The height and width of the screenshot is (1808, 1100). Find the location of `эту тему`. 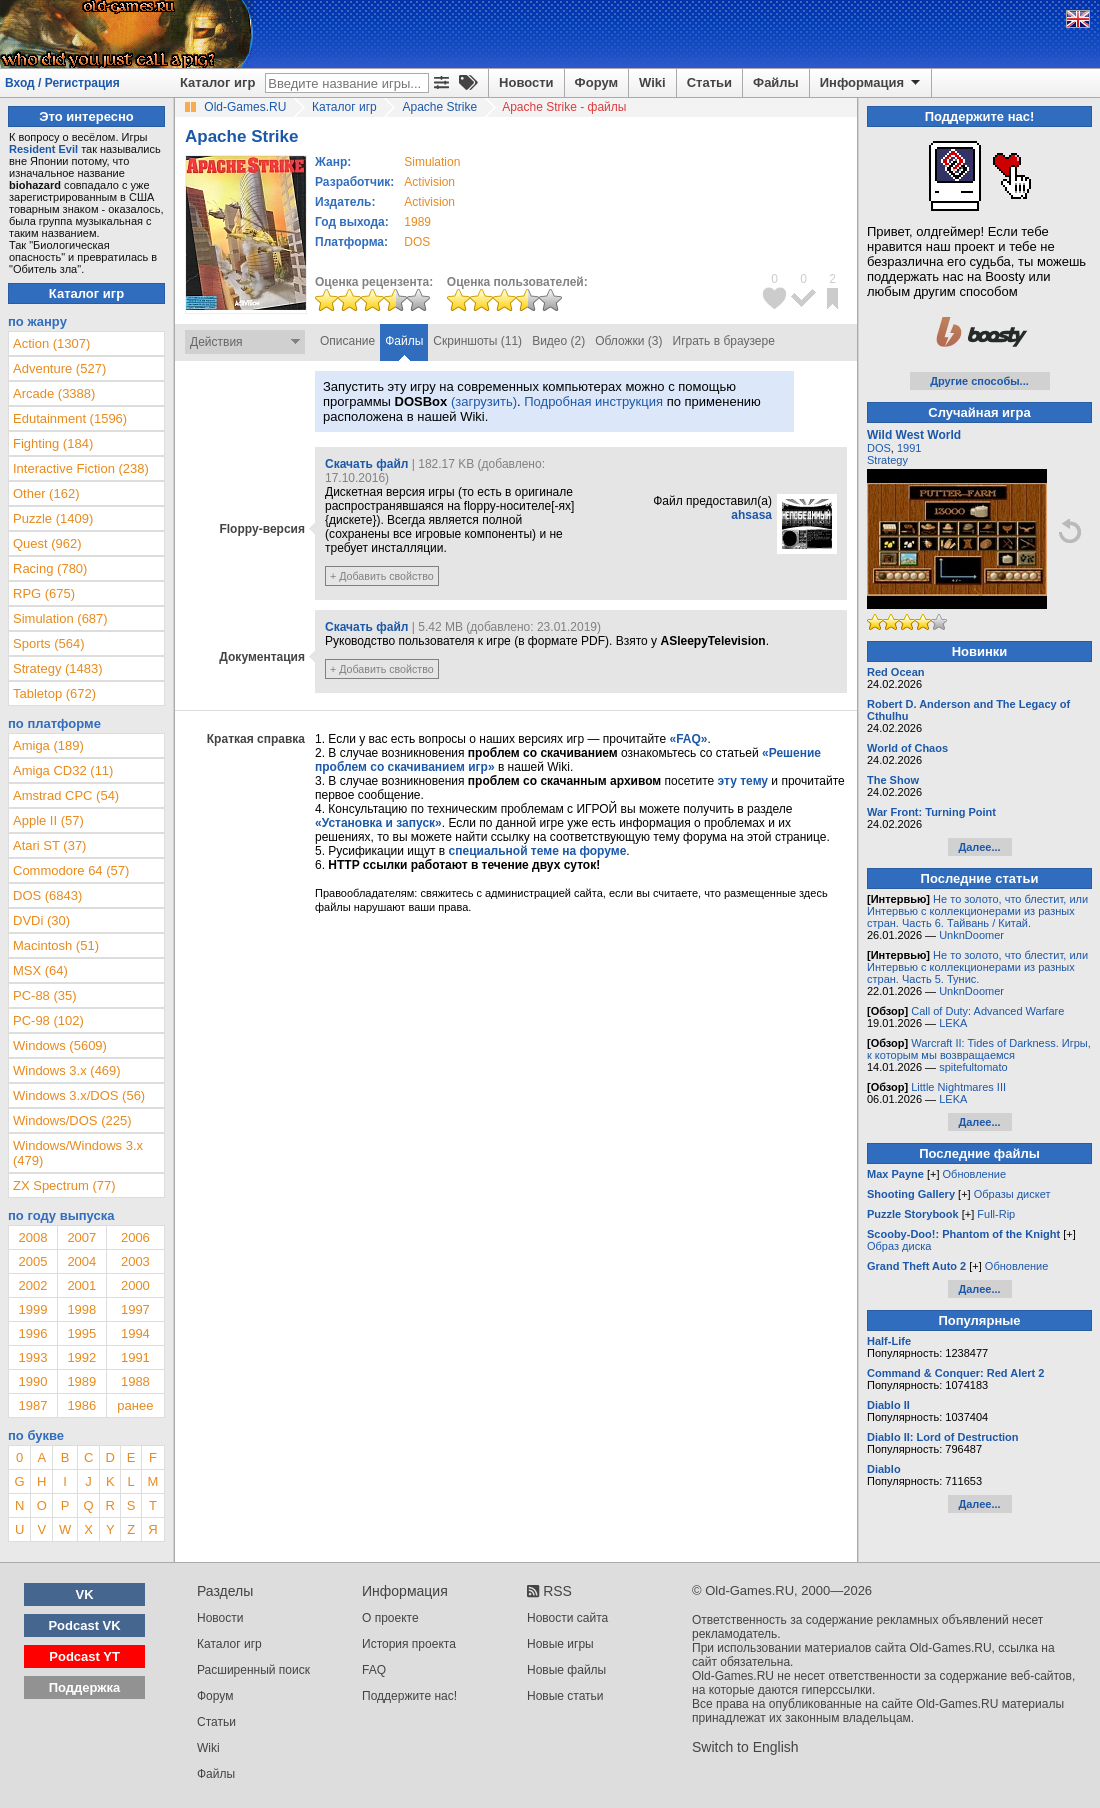

эту тему is located at coordinates (743, 781).